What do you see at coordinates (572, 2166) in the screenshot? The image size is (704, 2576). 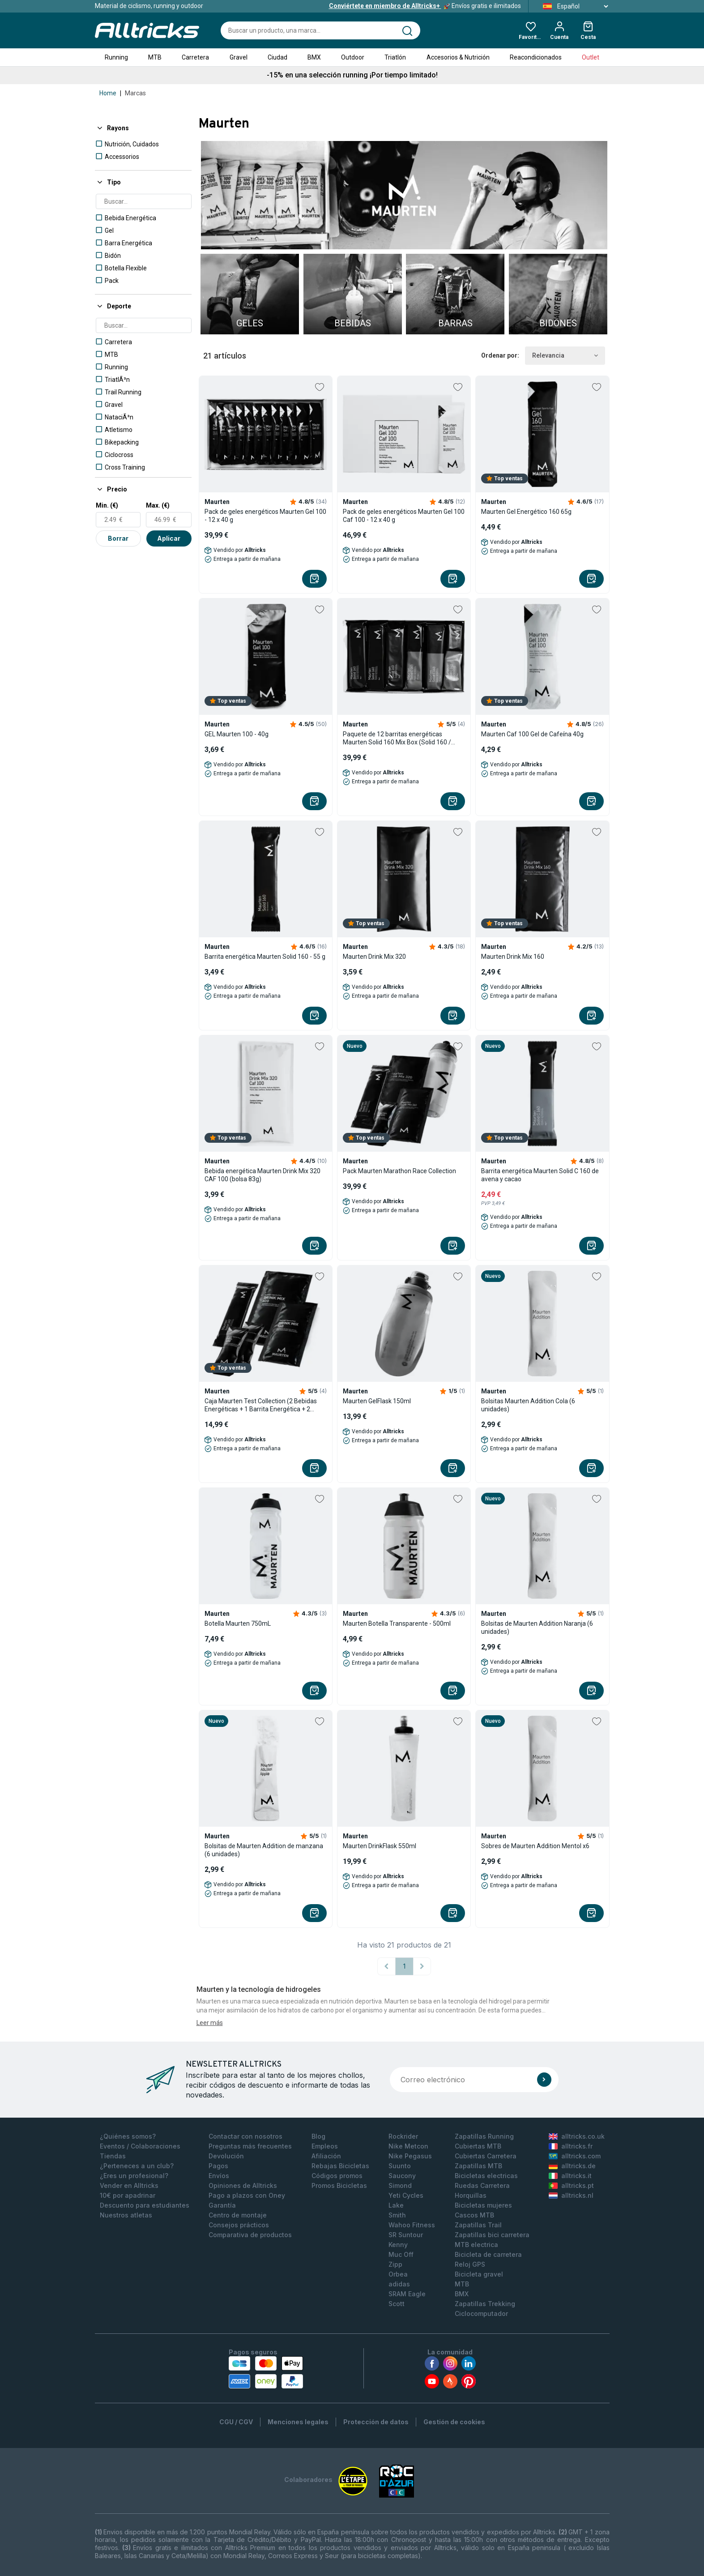 I see `alltricks.de` at bounding box center [572, 2166].